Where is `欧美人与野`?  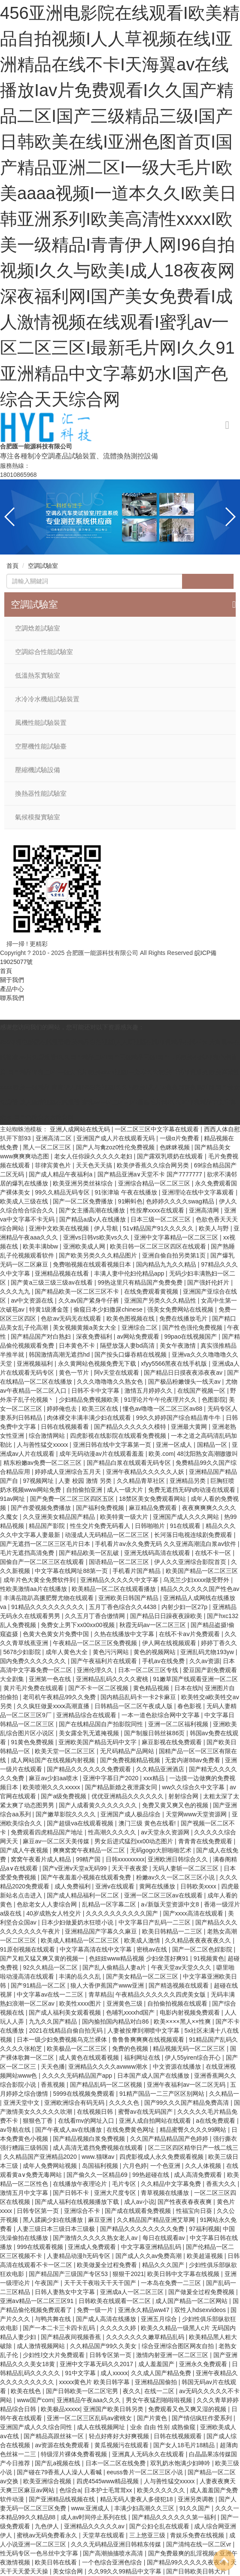 欧美人与野 is located at coordinates (215, 1228).